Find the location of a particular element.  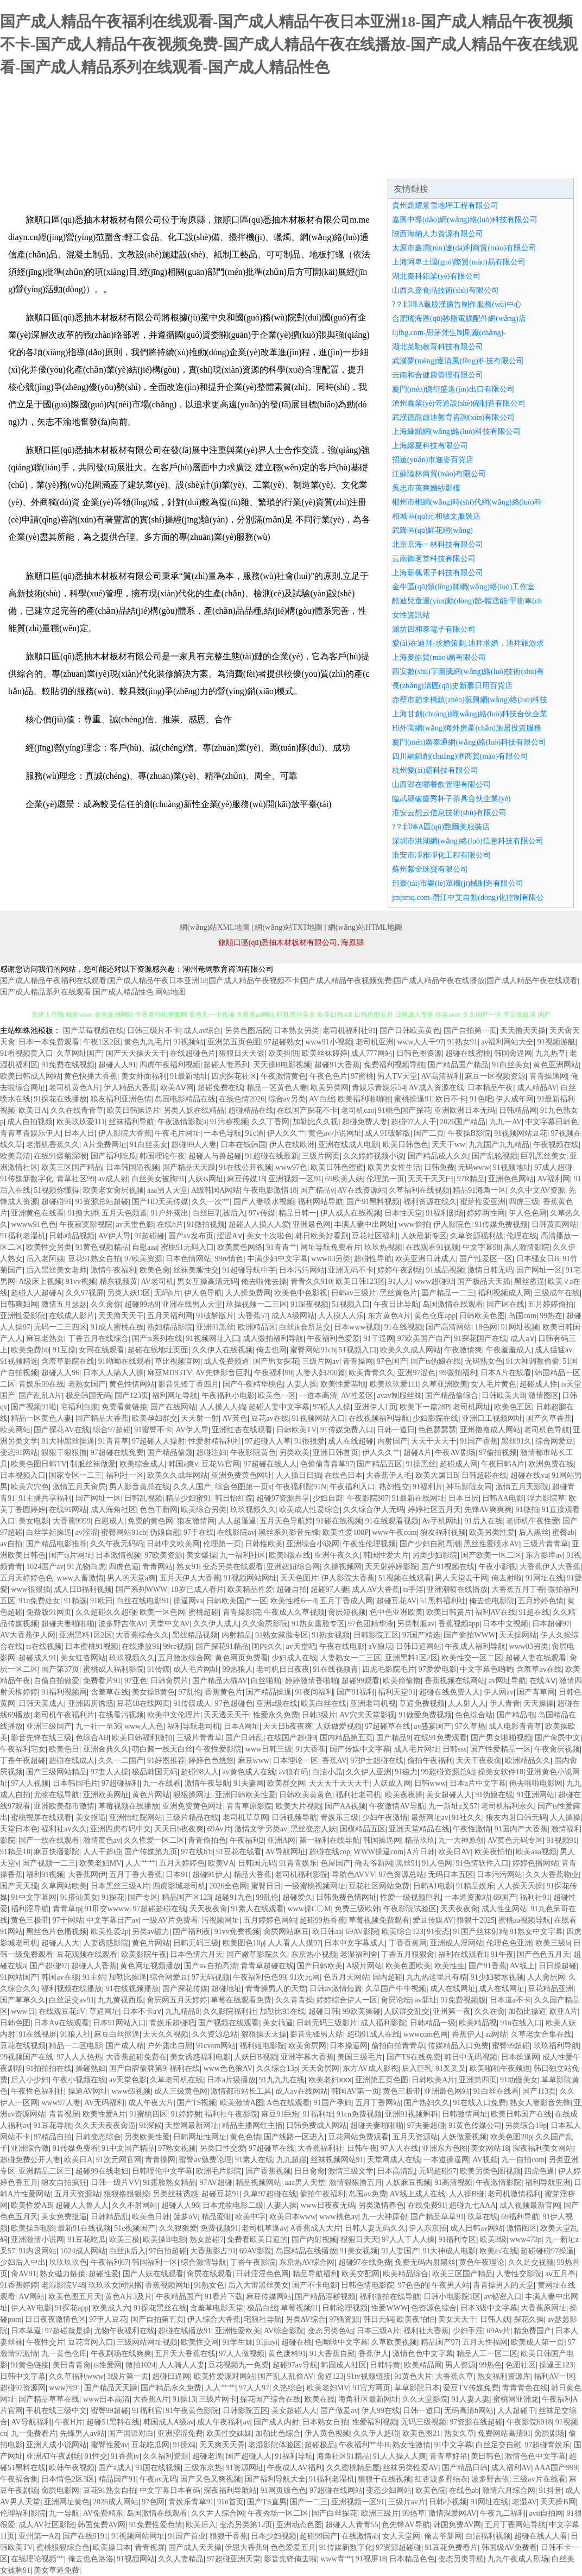

老司机黄色A片 is located at coordinates (74, 1088).